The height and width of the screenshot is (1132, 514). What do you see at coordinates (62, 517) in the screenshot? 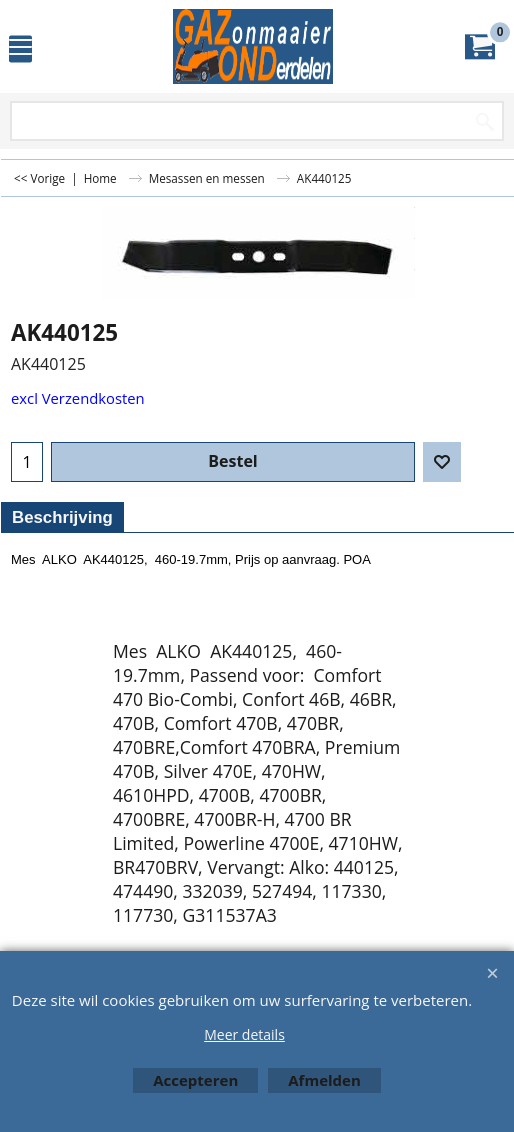
I see `Beschrijving` at bounding box center [62, 517].